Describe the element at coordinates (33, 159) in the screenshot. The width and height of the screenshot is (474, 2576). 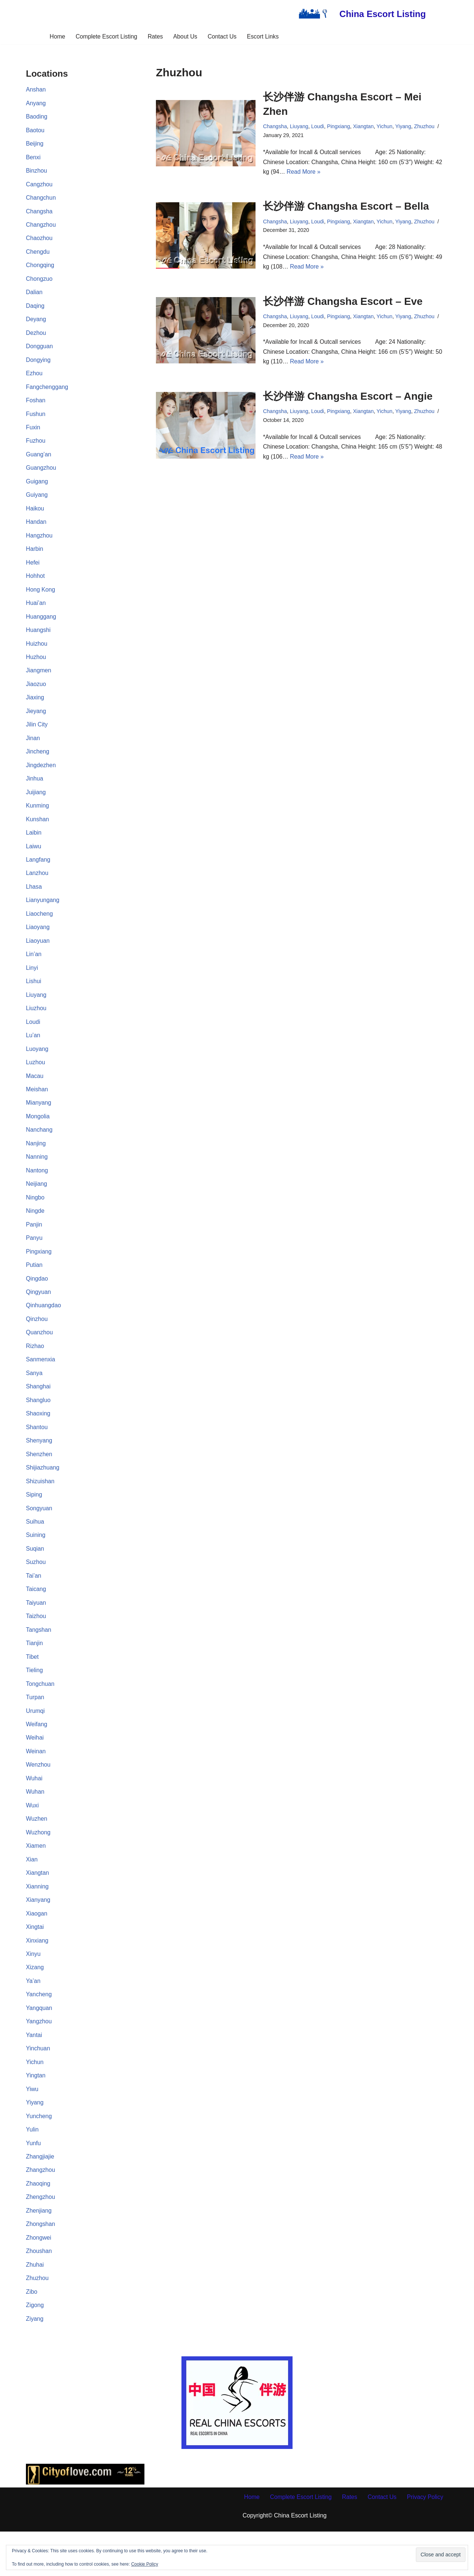
I see `Benxi` at that location.